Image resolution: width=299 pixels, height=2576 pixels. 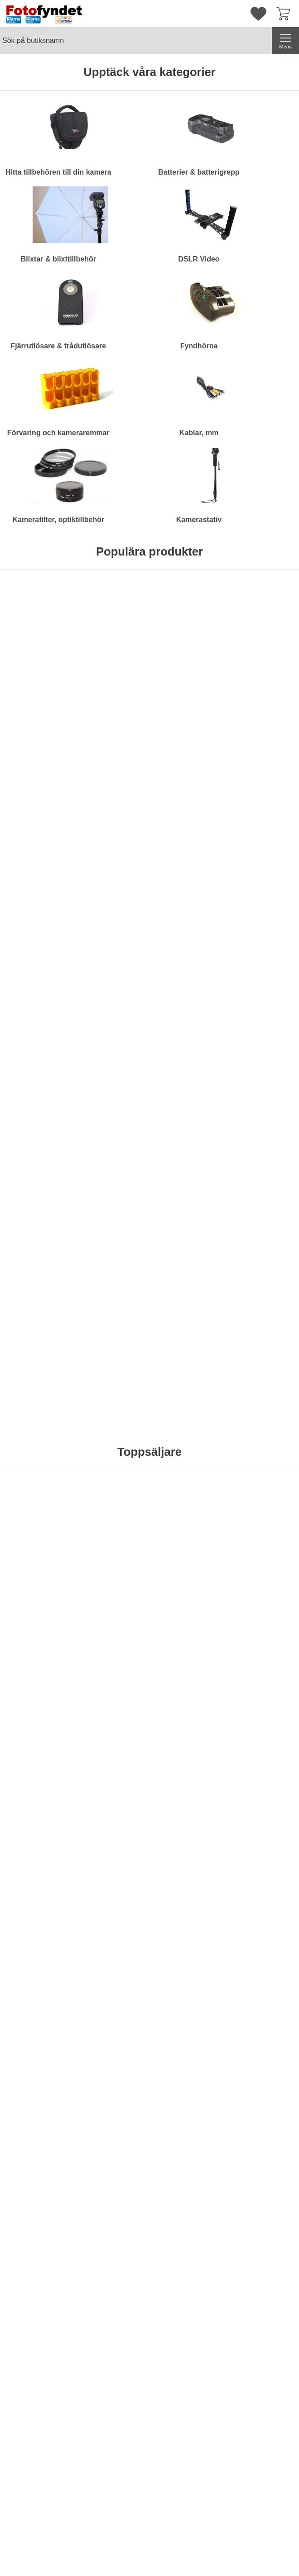 I want to click on [Köp . Motljusskydd motsv. Nikon HB-29], so click(x=187, y=1252).